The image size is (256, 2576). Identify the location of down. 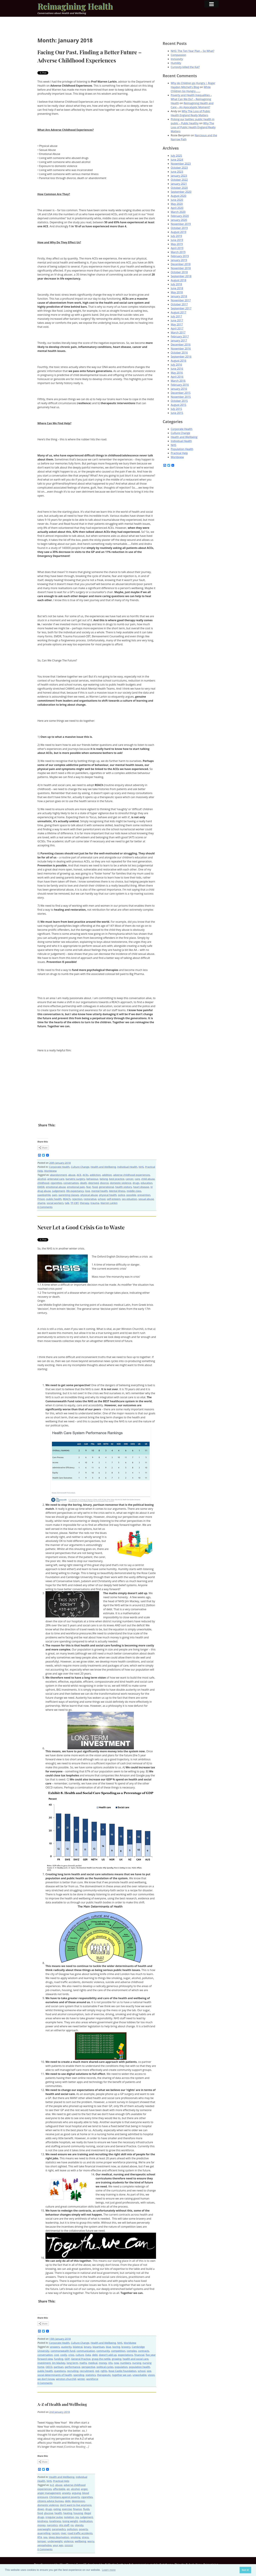
(40, 2509).